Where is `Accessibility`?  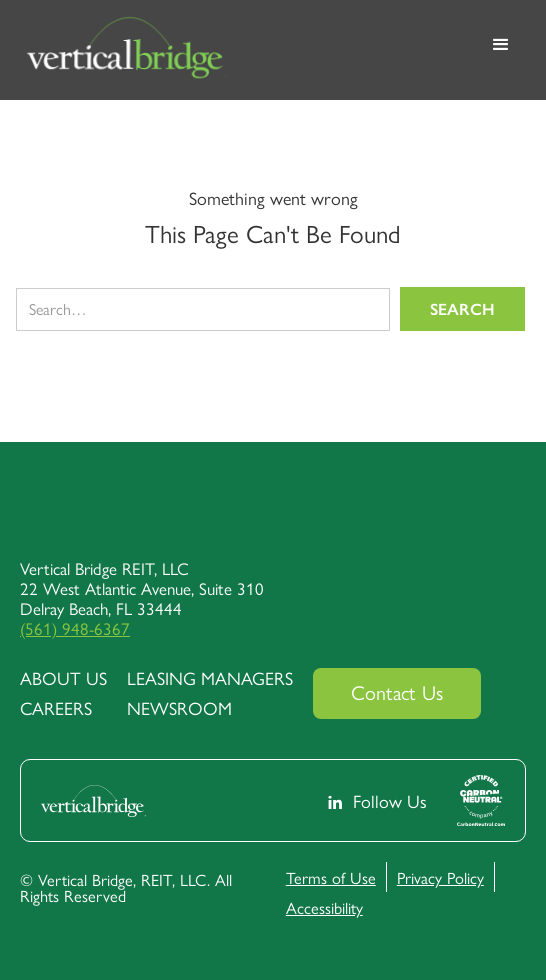 Accessibility is located at coordinates (324, 907).